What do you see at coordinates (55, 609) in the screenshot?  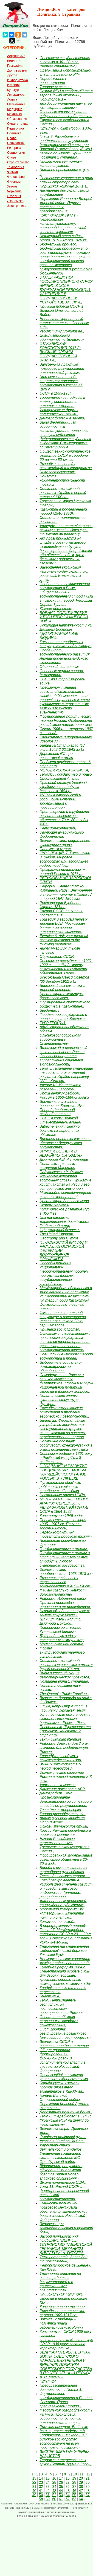 I see `Южное общество` at bounding box center [55, 609].